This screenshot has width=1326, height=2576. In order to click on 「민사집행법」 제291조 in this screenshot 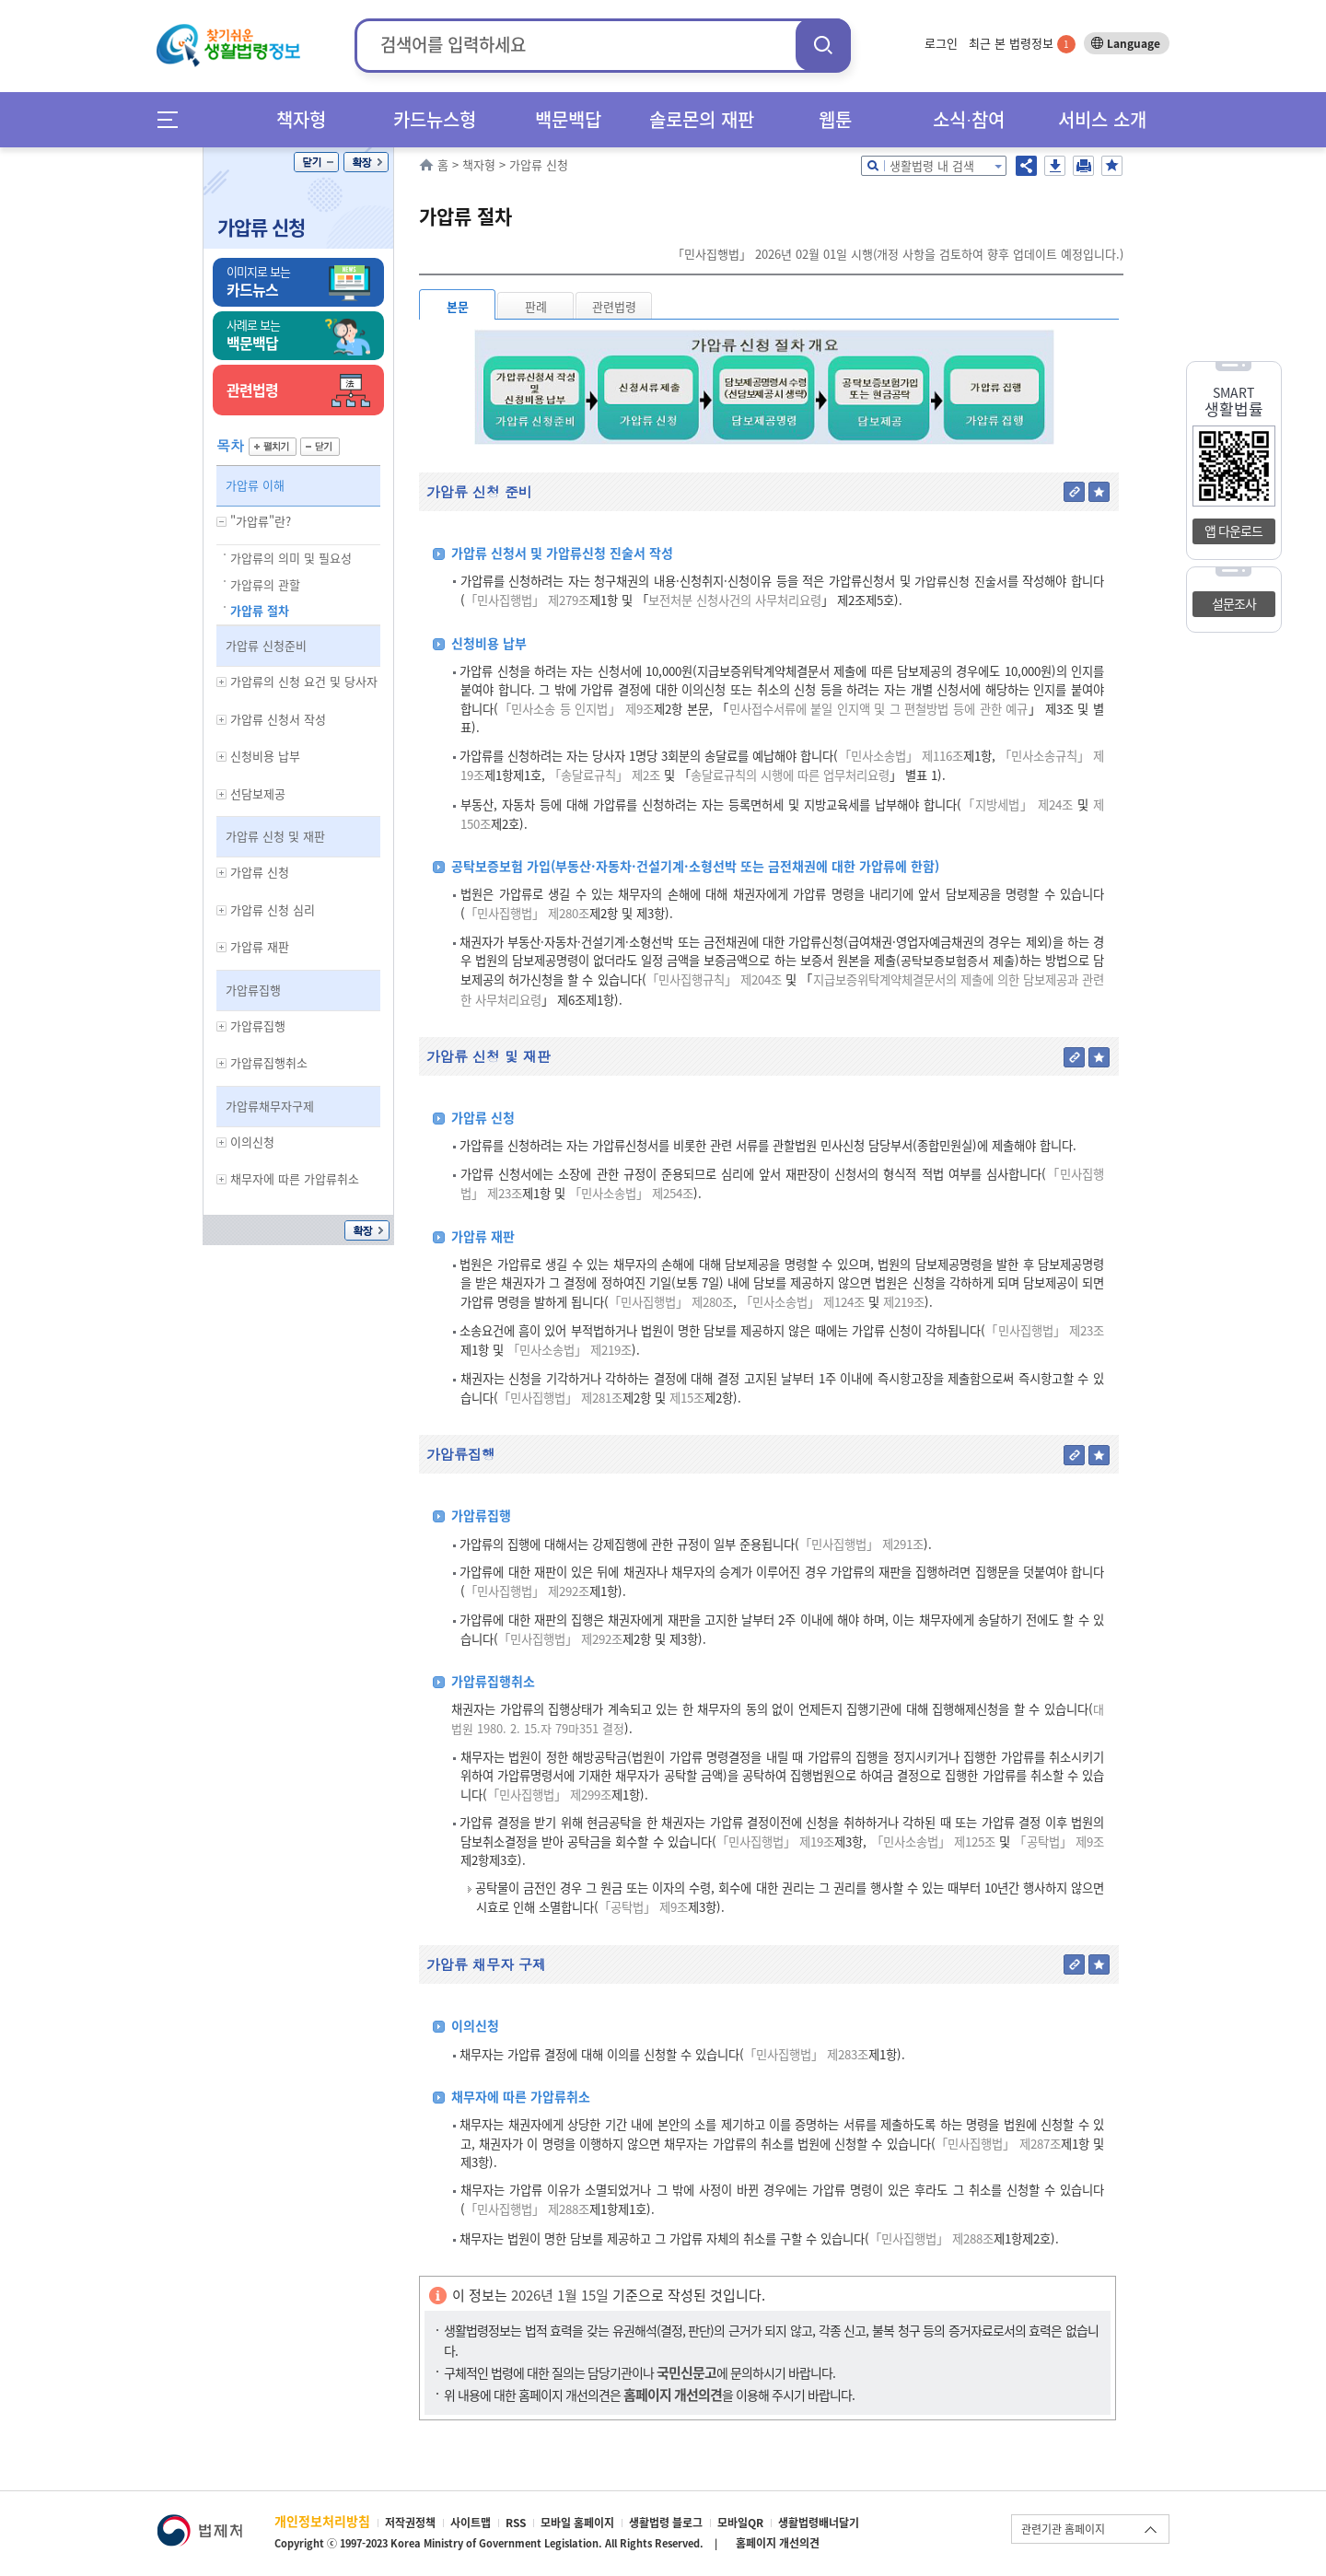, I will do `click(861, 1544)`.